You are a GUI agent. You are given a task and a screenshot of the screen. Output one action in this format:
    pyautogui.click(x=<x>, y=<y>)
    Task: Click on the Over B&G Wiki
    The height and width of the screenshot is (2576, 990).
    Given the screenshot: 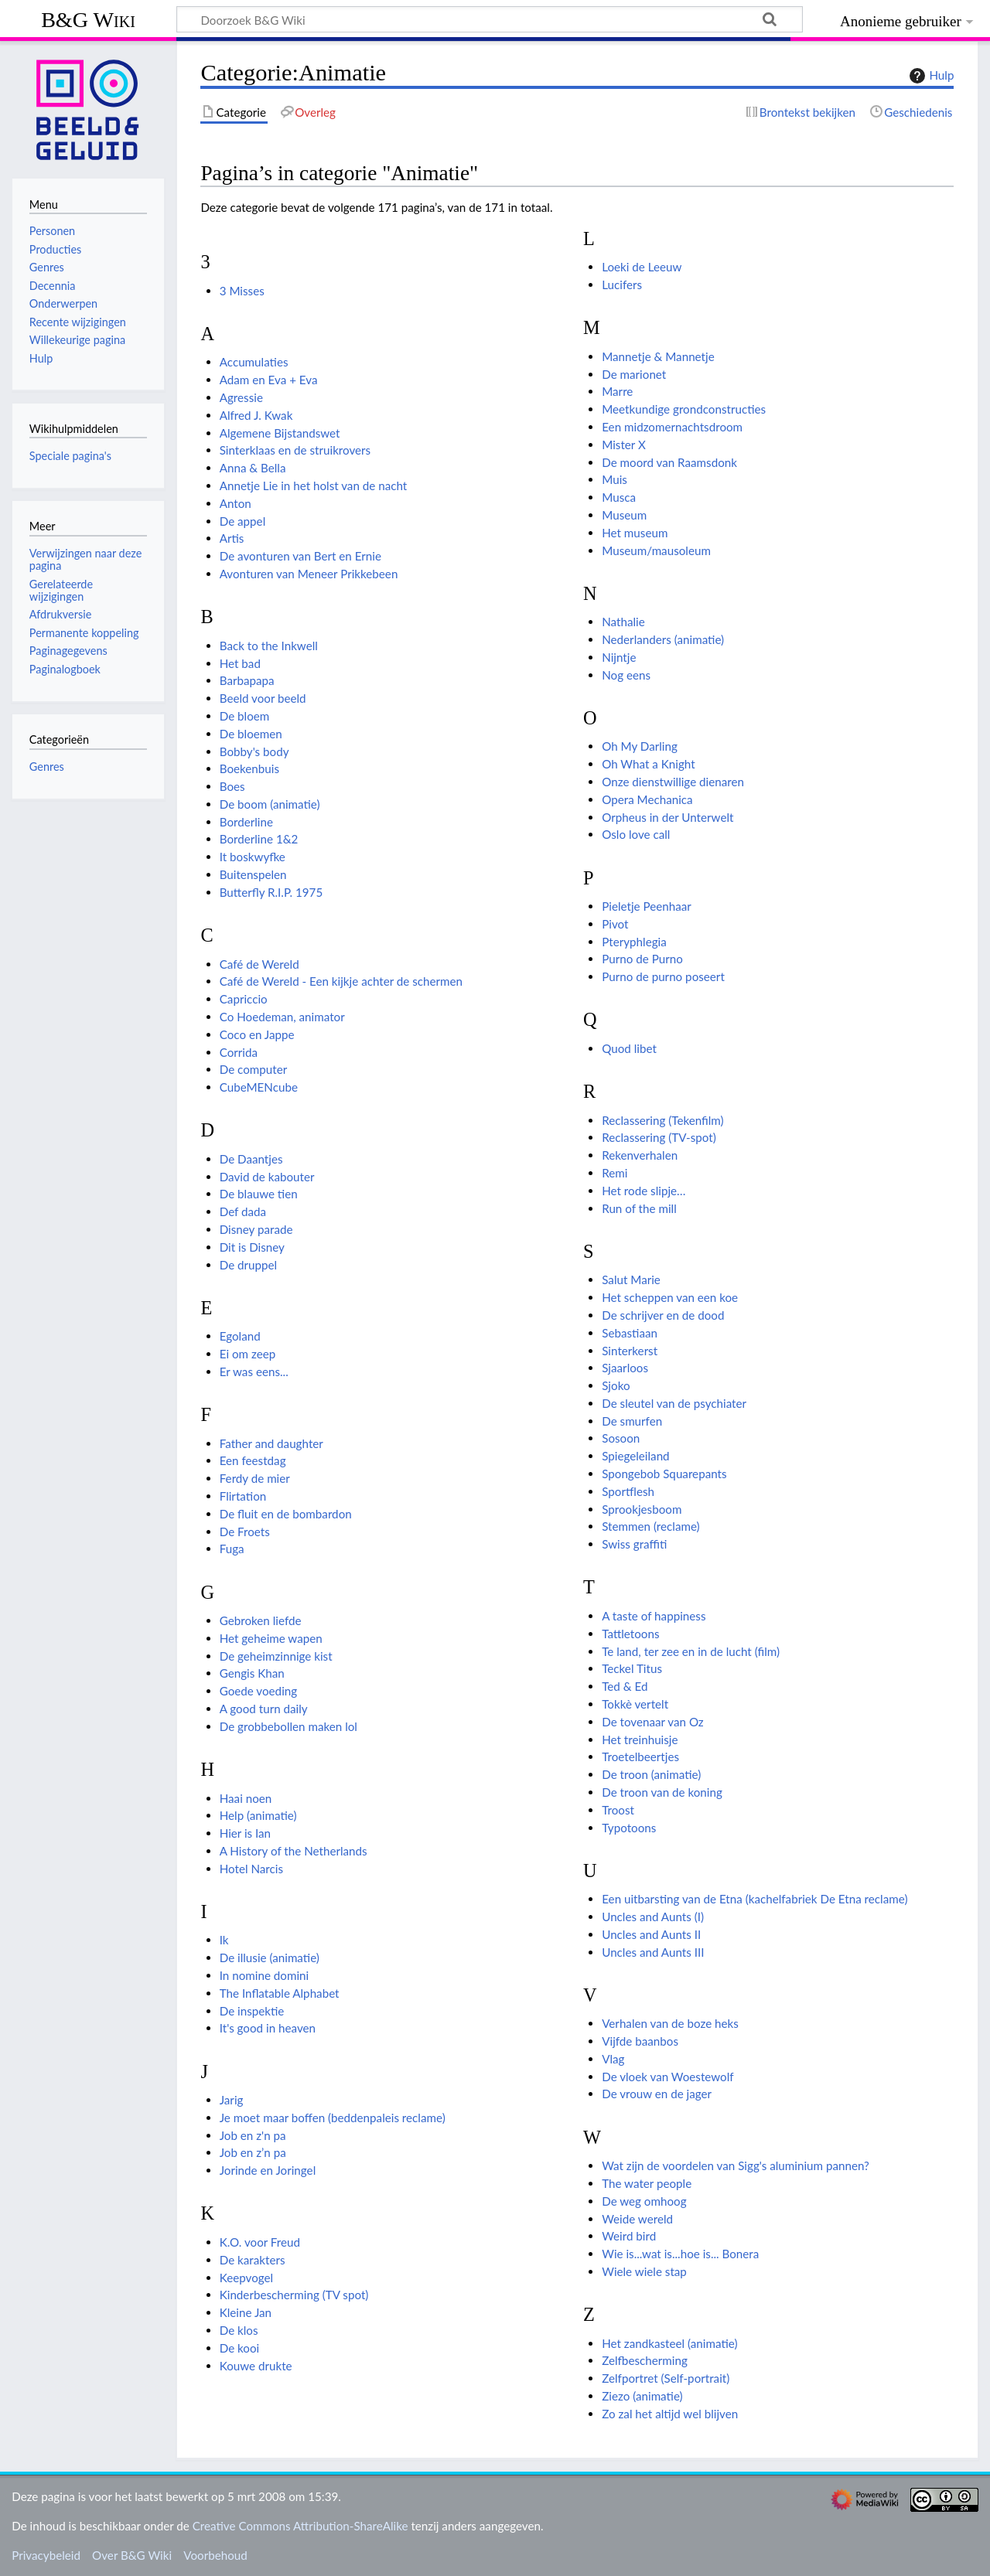 What is the action you would take?
    pyautogui.click(x=132, y=2555)
    